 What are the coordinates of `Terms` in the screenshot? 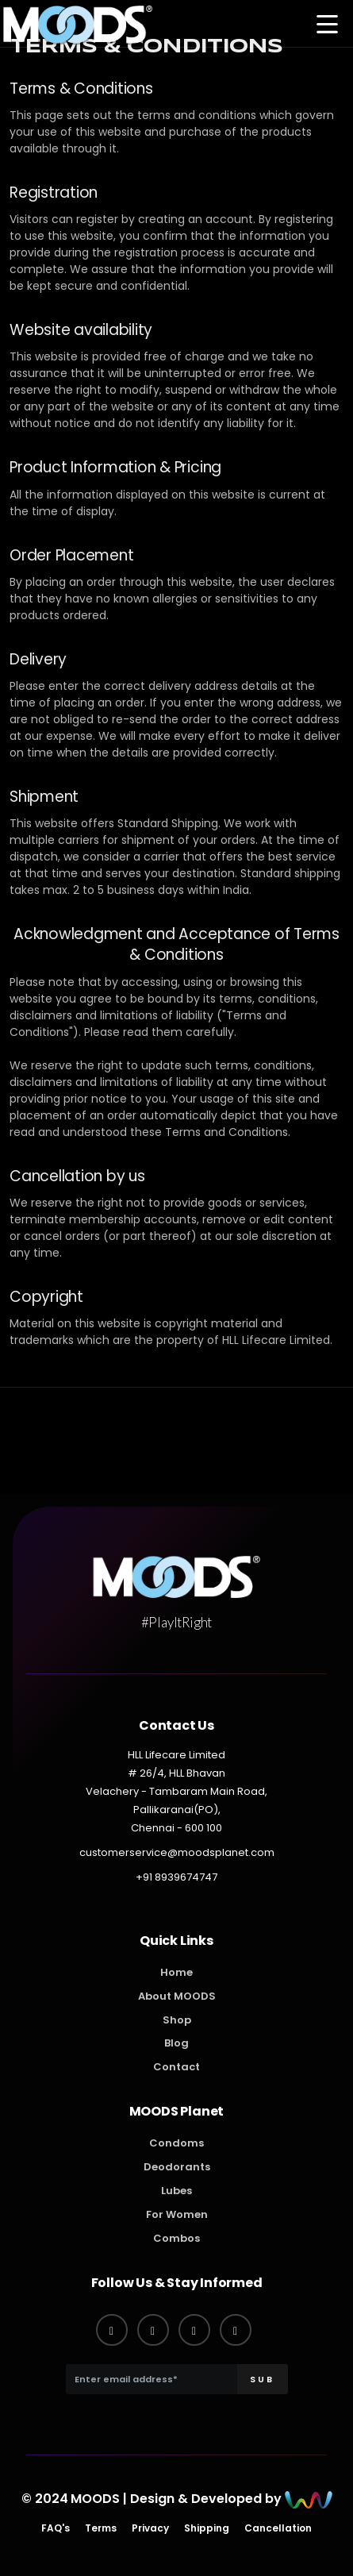 It's located at (101, 2528).